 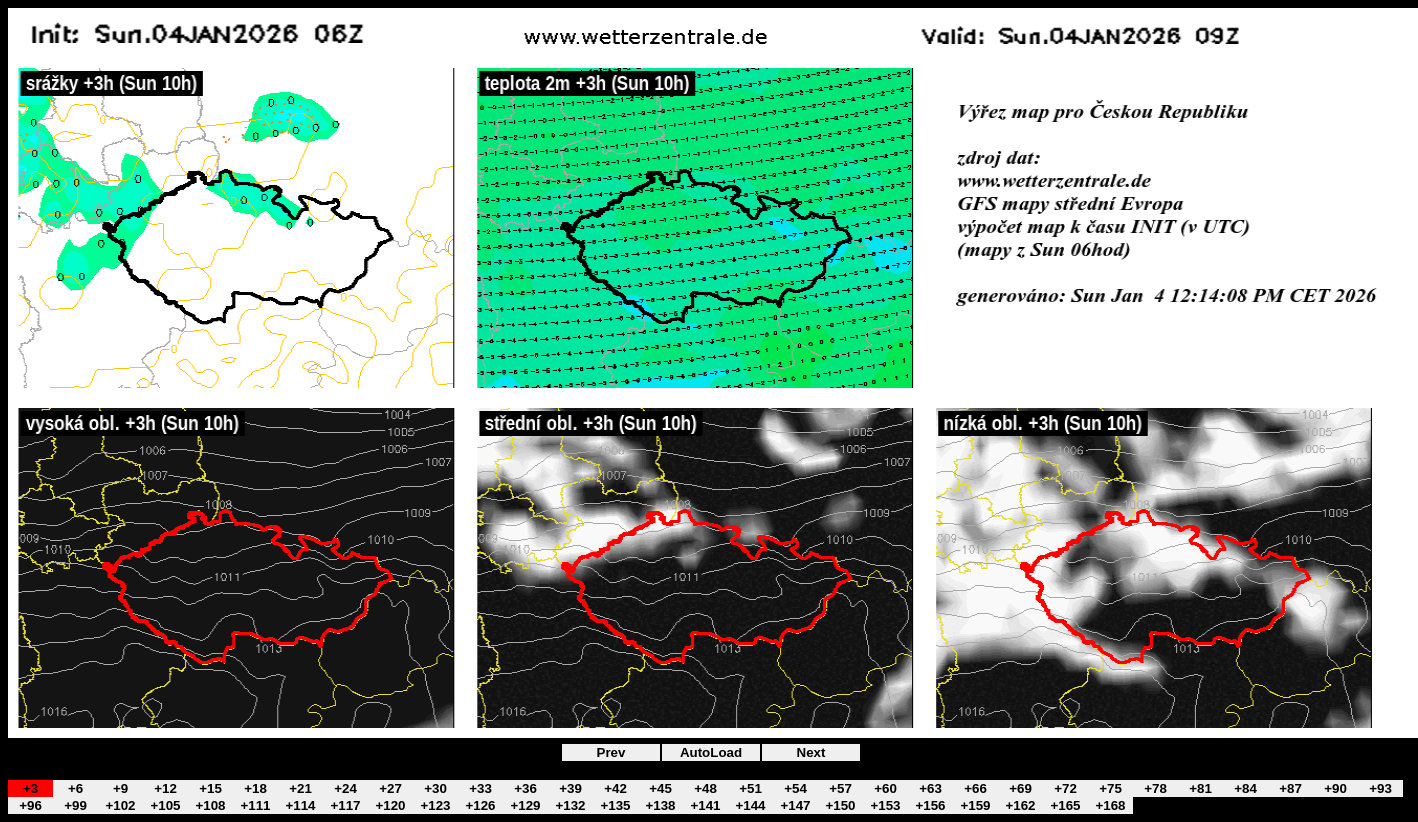 What do you see at coordinates (1065, 805) in the screenshot?
I see `+165` at bounding box center [1065, 805].